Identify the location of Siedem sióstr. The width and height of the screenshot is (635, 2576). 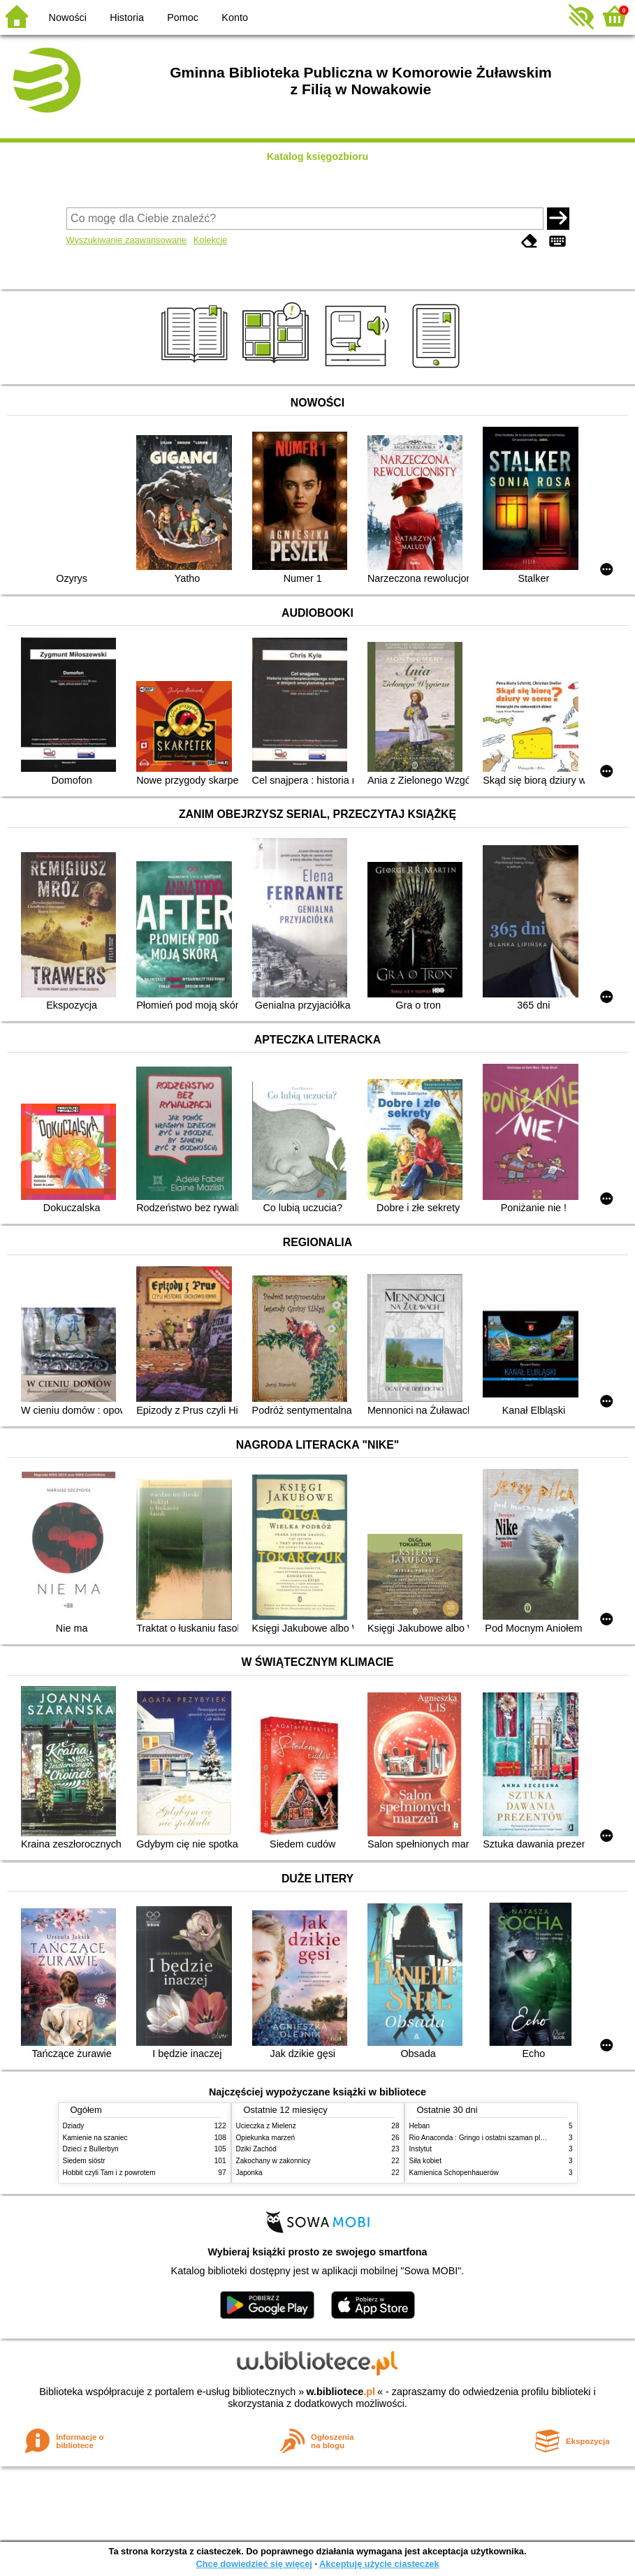
(84, 2161).